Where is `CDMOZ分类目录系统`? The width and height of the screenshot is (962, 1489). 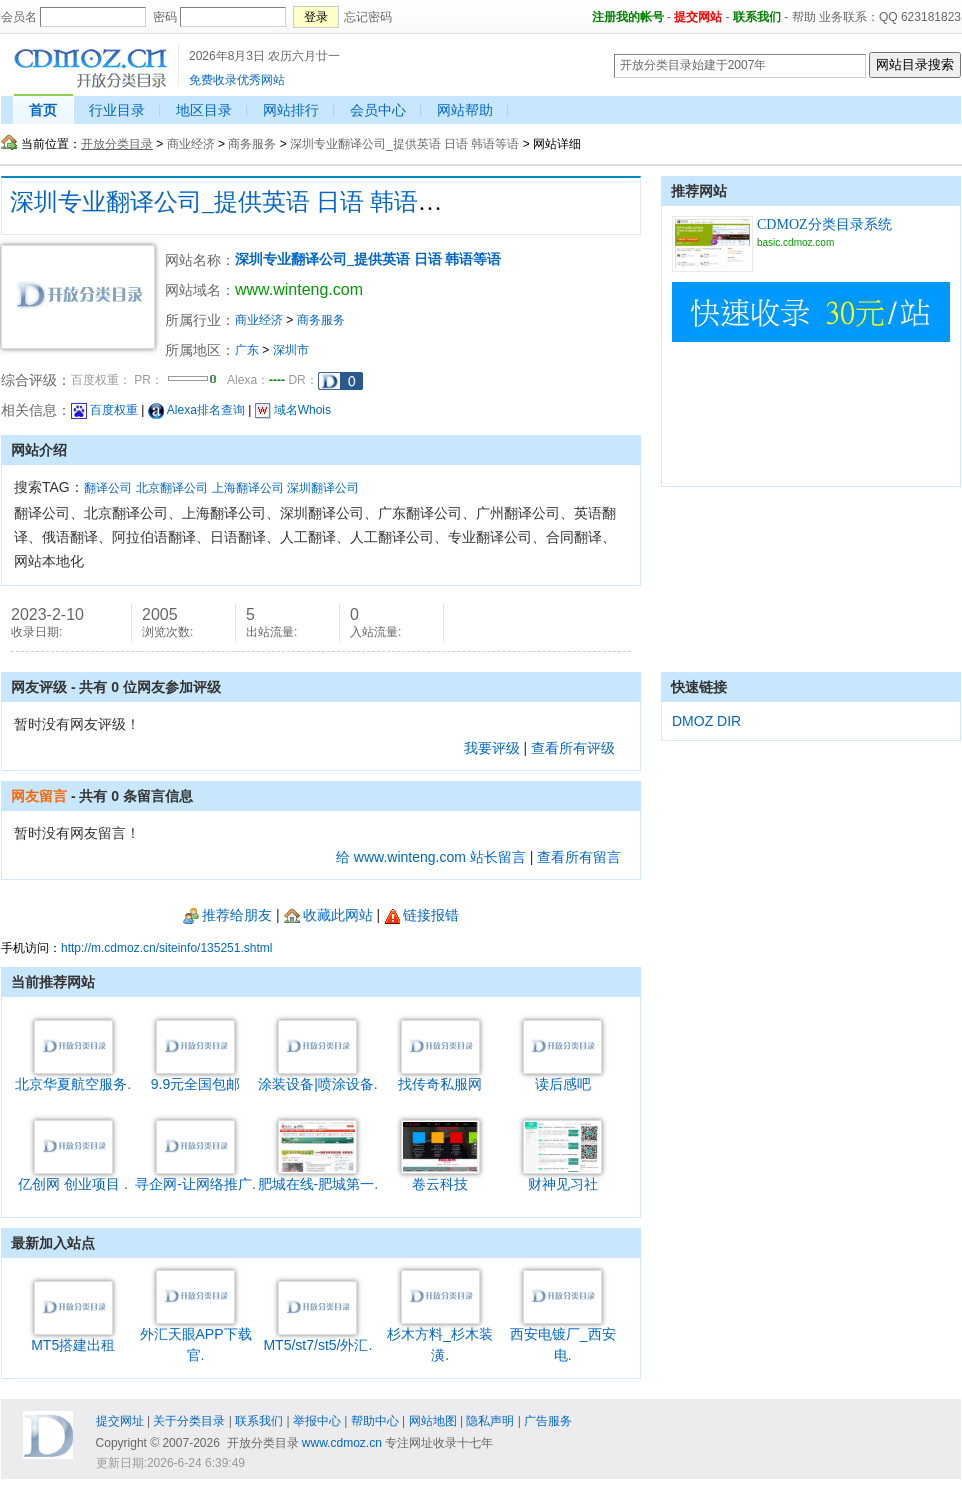
CDMOZ分类目录系统 is located at coordinates (824, 224).